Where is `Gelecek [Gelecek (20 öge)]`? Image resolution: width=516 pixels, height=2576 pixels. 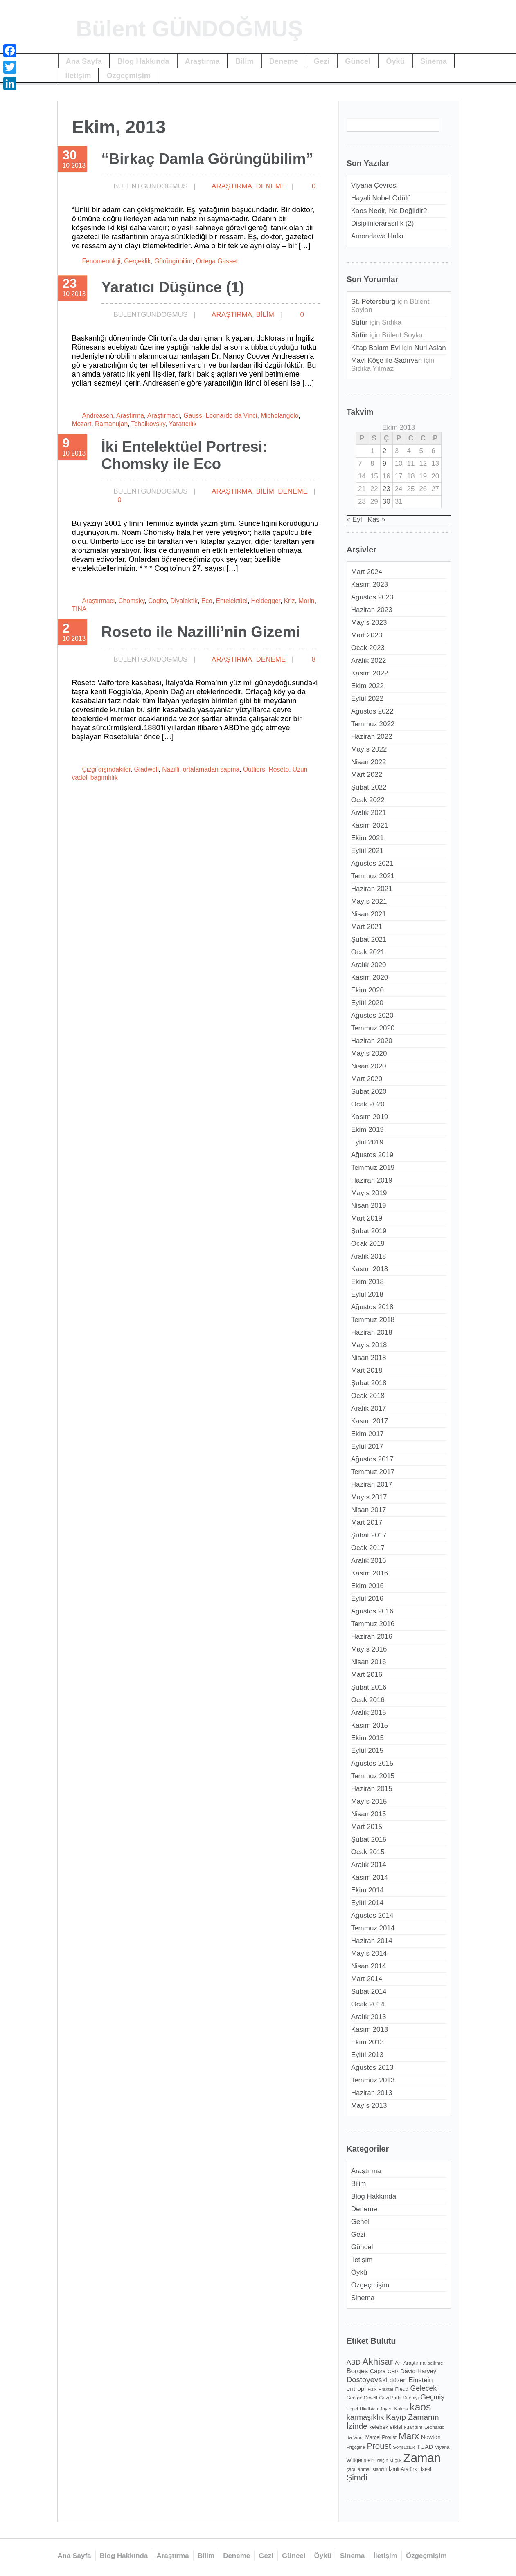
Gelecek [Gelecek (20 öge)] is located at coordinates (423, 2388).